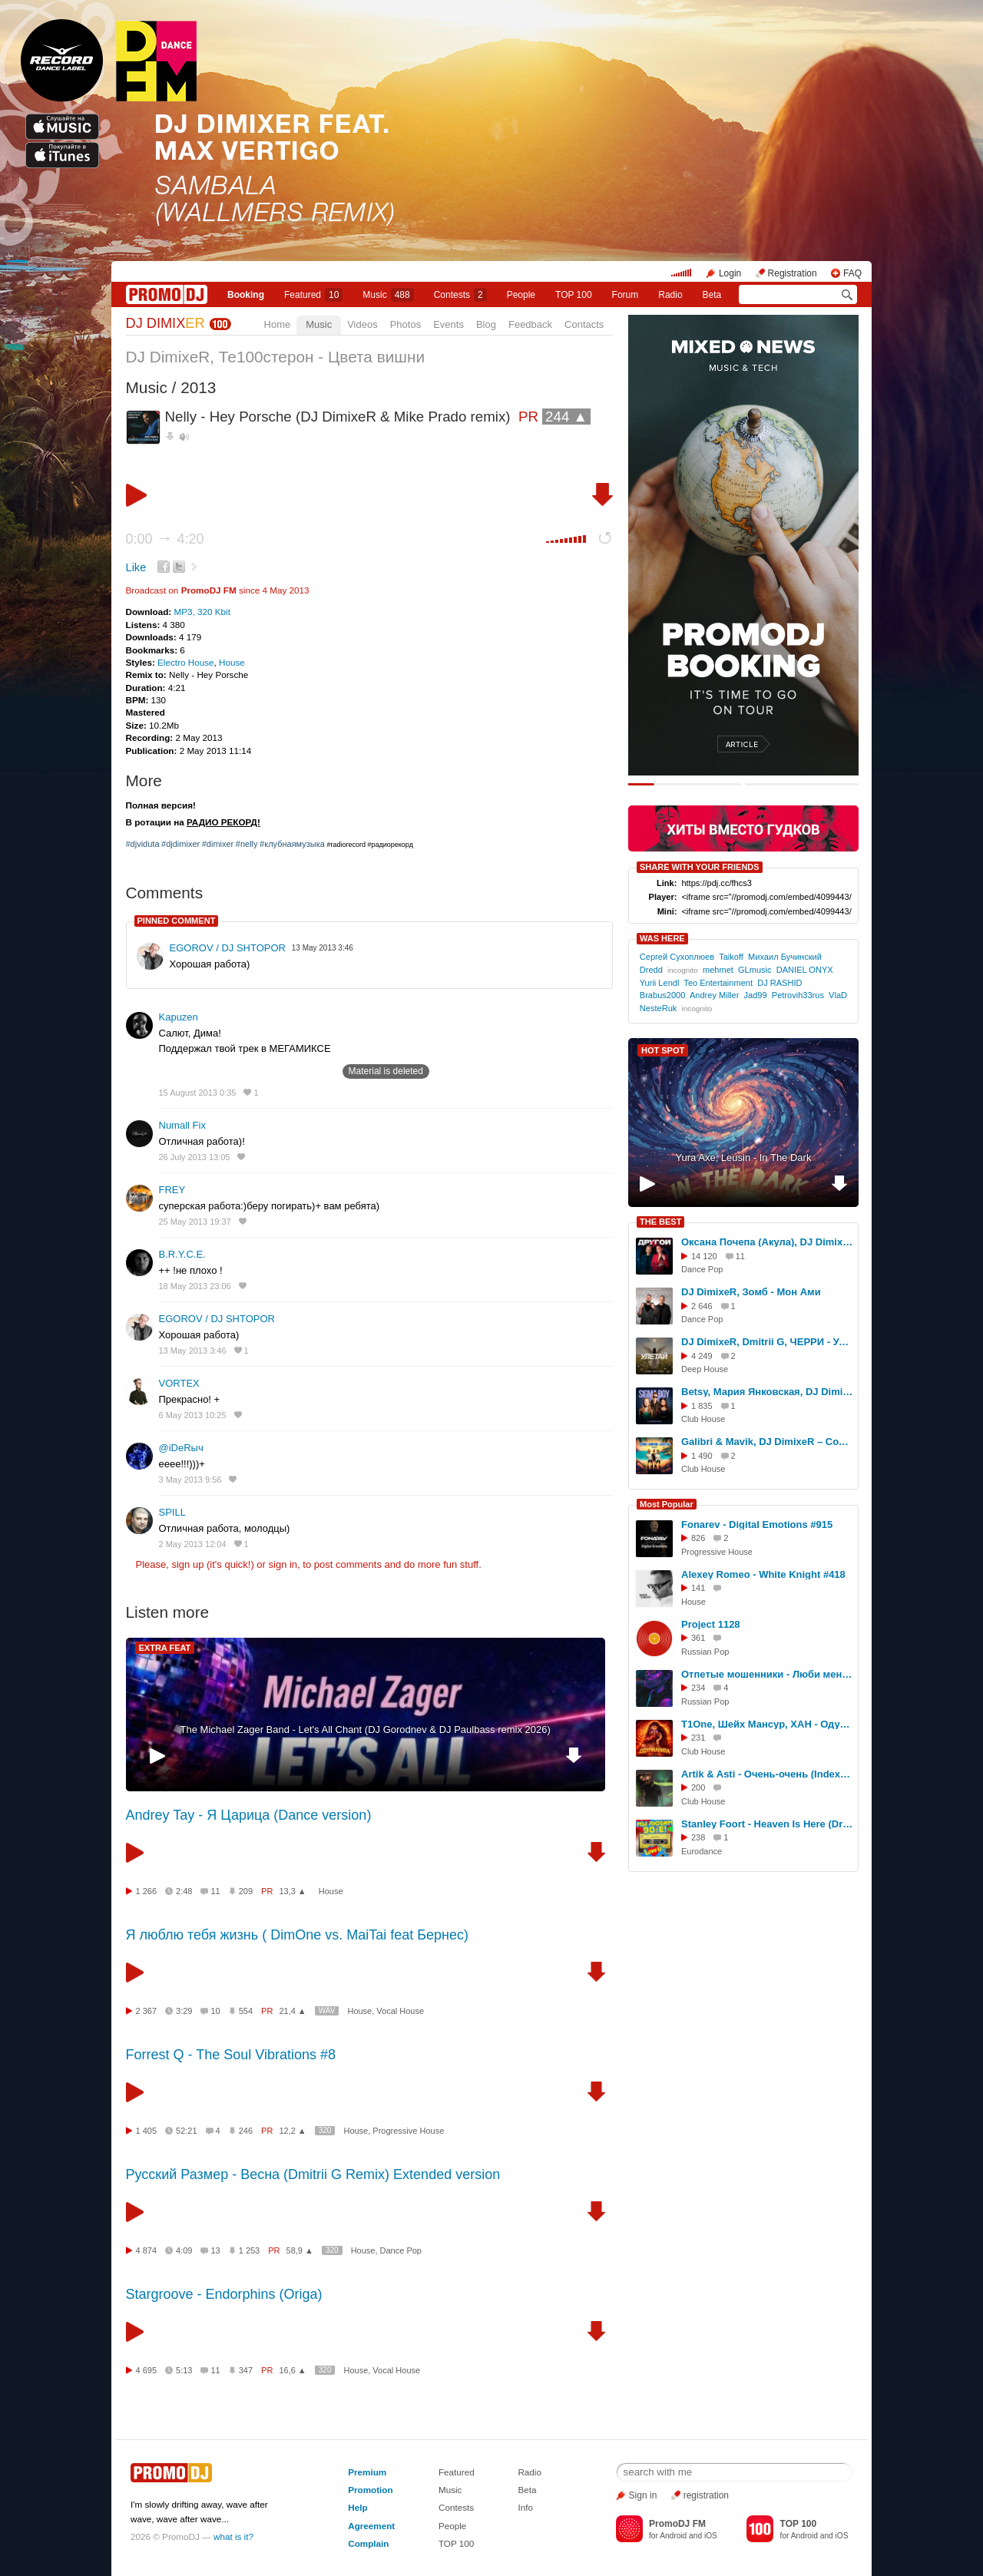  What do you see at coordinates (767, 1342) in the screenshot?
I see `DJ DimixeR, Dmitrii G, ЧЕРРИ - Улетай` at bounding box center [767, 1342].